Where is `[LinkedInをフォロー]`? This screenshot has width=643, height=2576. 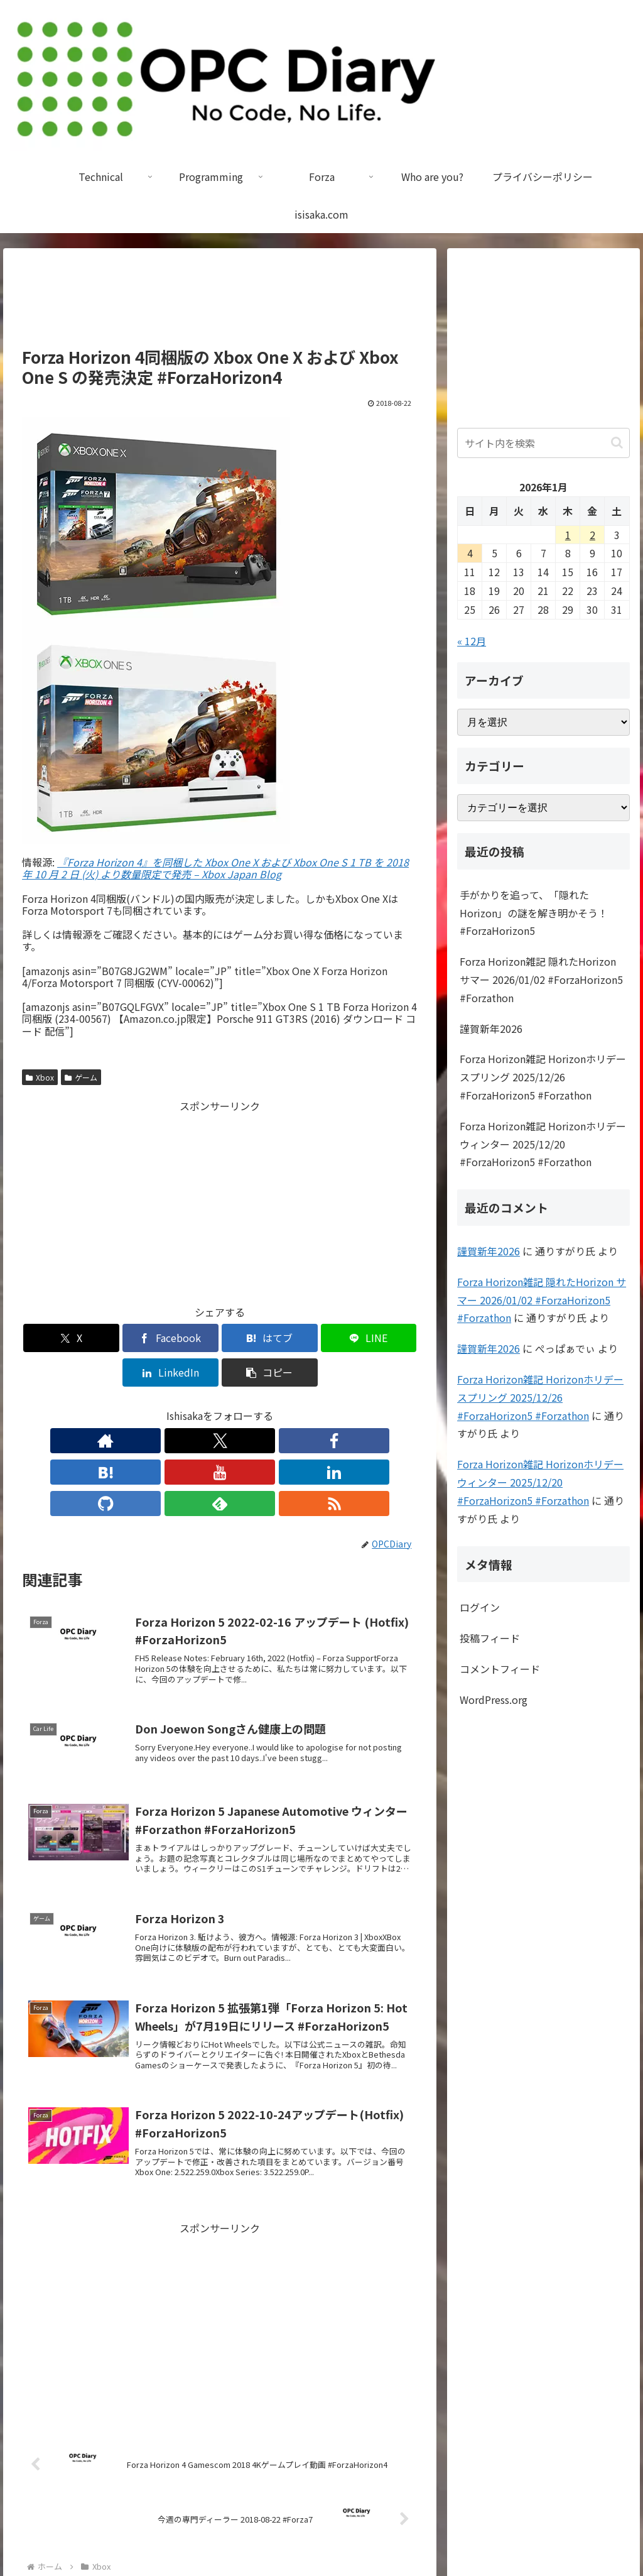
[LinkedInをフォロー] is located at coordinates (248, 1406).